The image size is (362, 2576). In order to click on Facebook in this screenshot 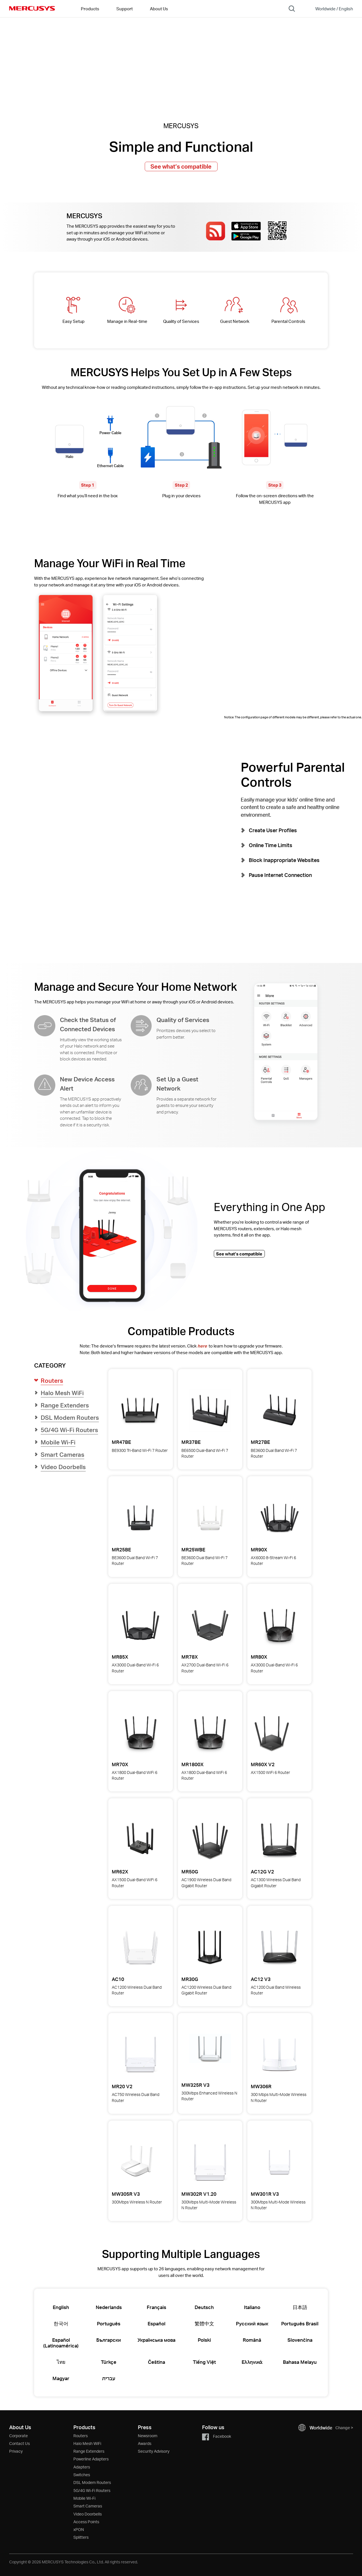, I will do `click(216, 2436)`.